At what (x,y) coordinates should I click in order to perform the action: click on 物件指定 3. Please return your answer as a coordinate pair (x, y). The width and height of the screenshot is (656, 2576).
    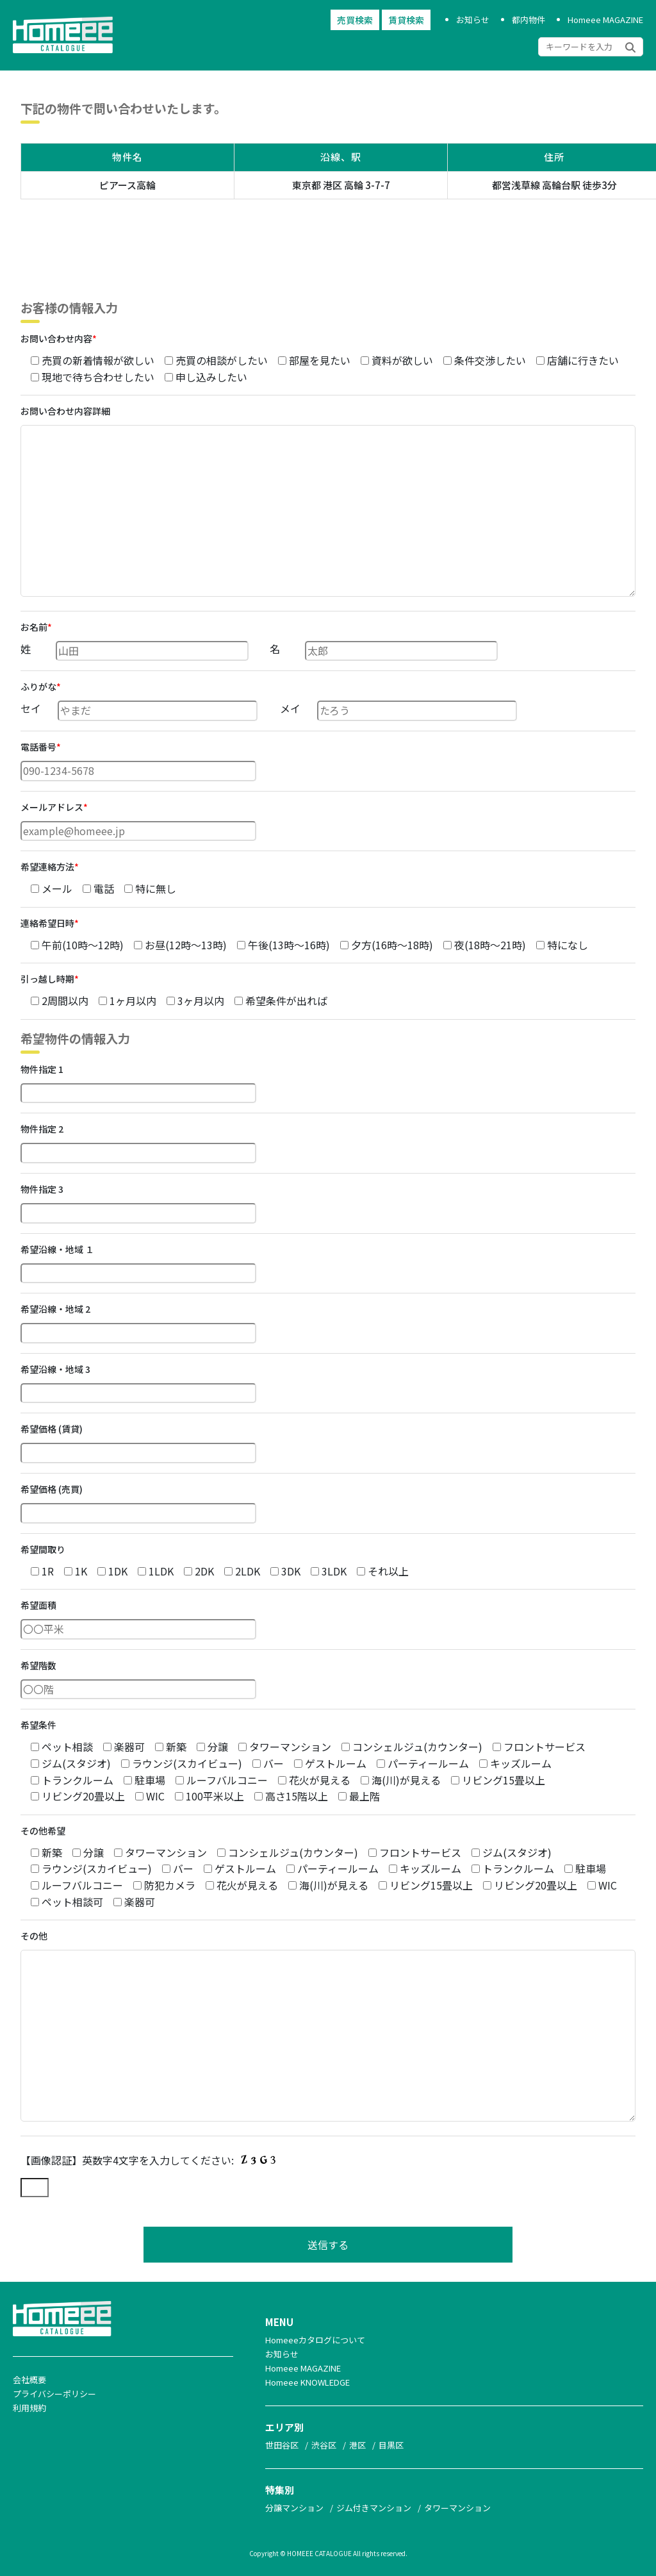
    Looking at the image, I should click on (41, 1188).